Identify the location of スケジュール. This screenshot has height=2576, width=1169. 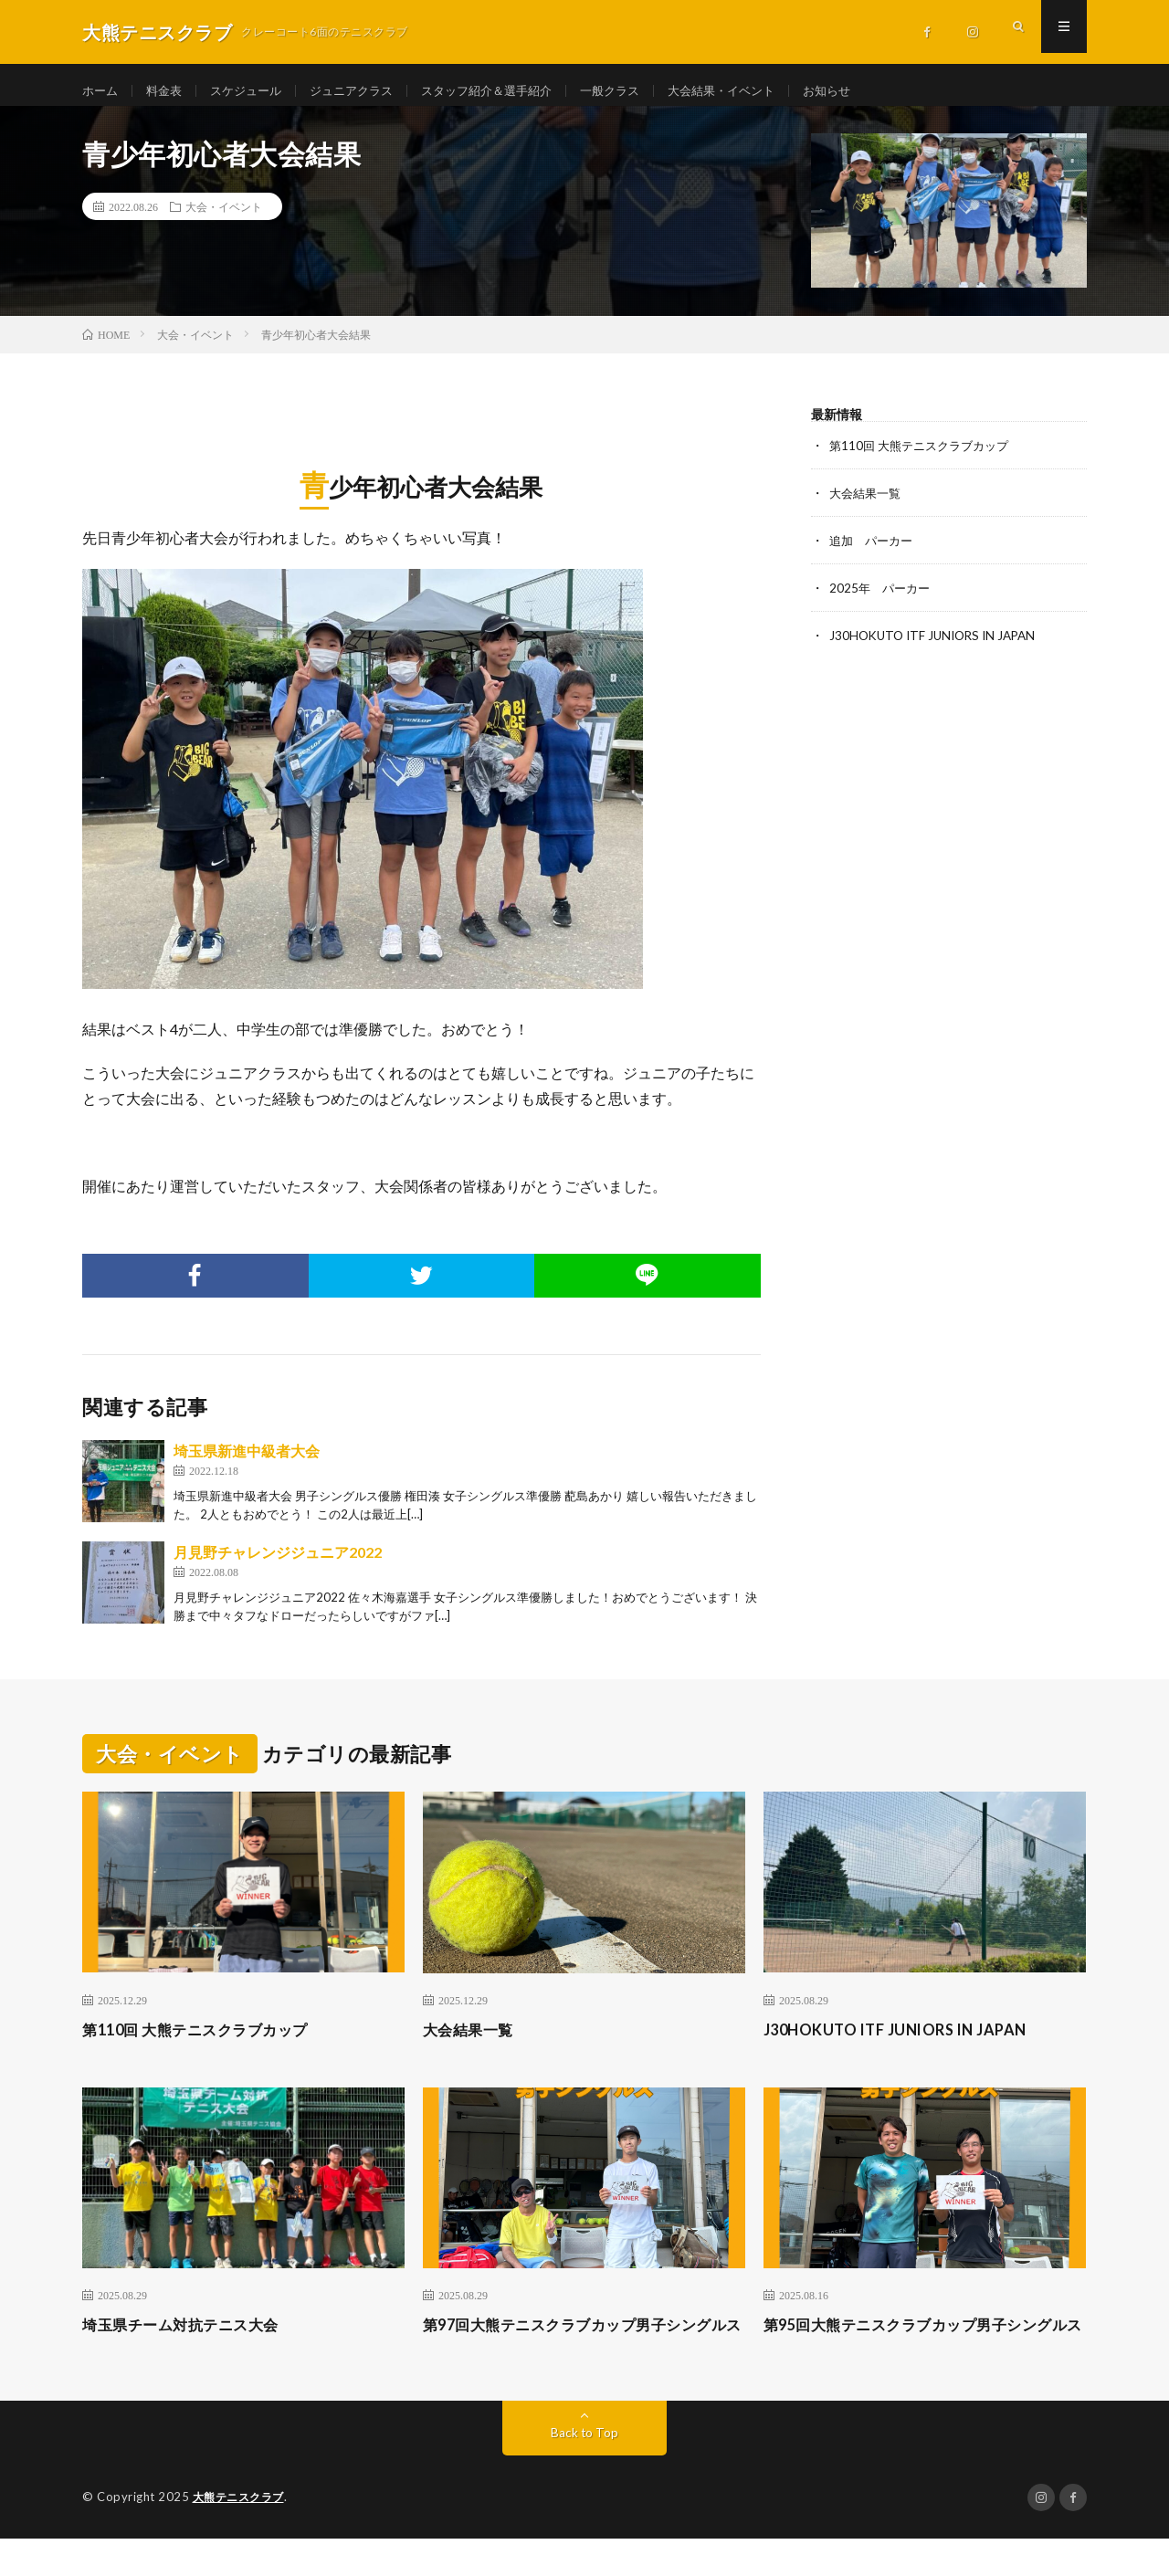
(254, 91).